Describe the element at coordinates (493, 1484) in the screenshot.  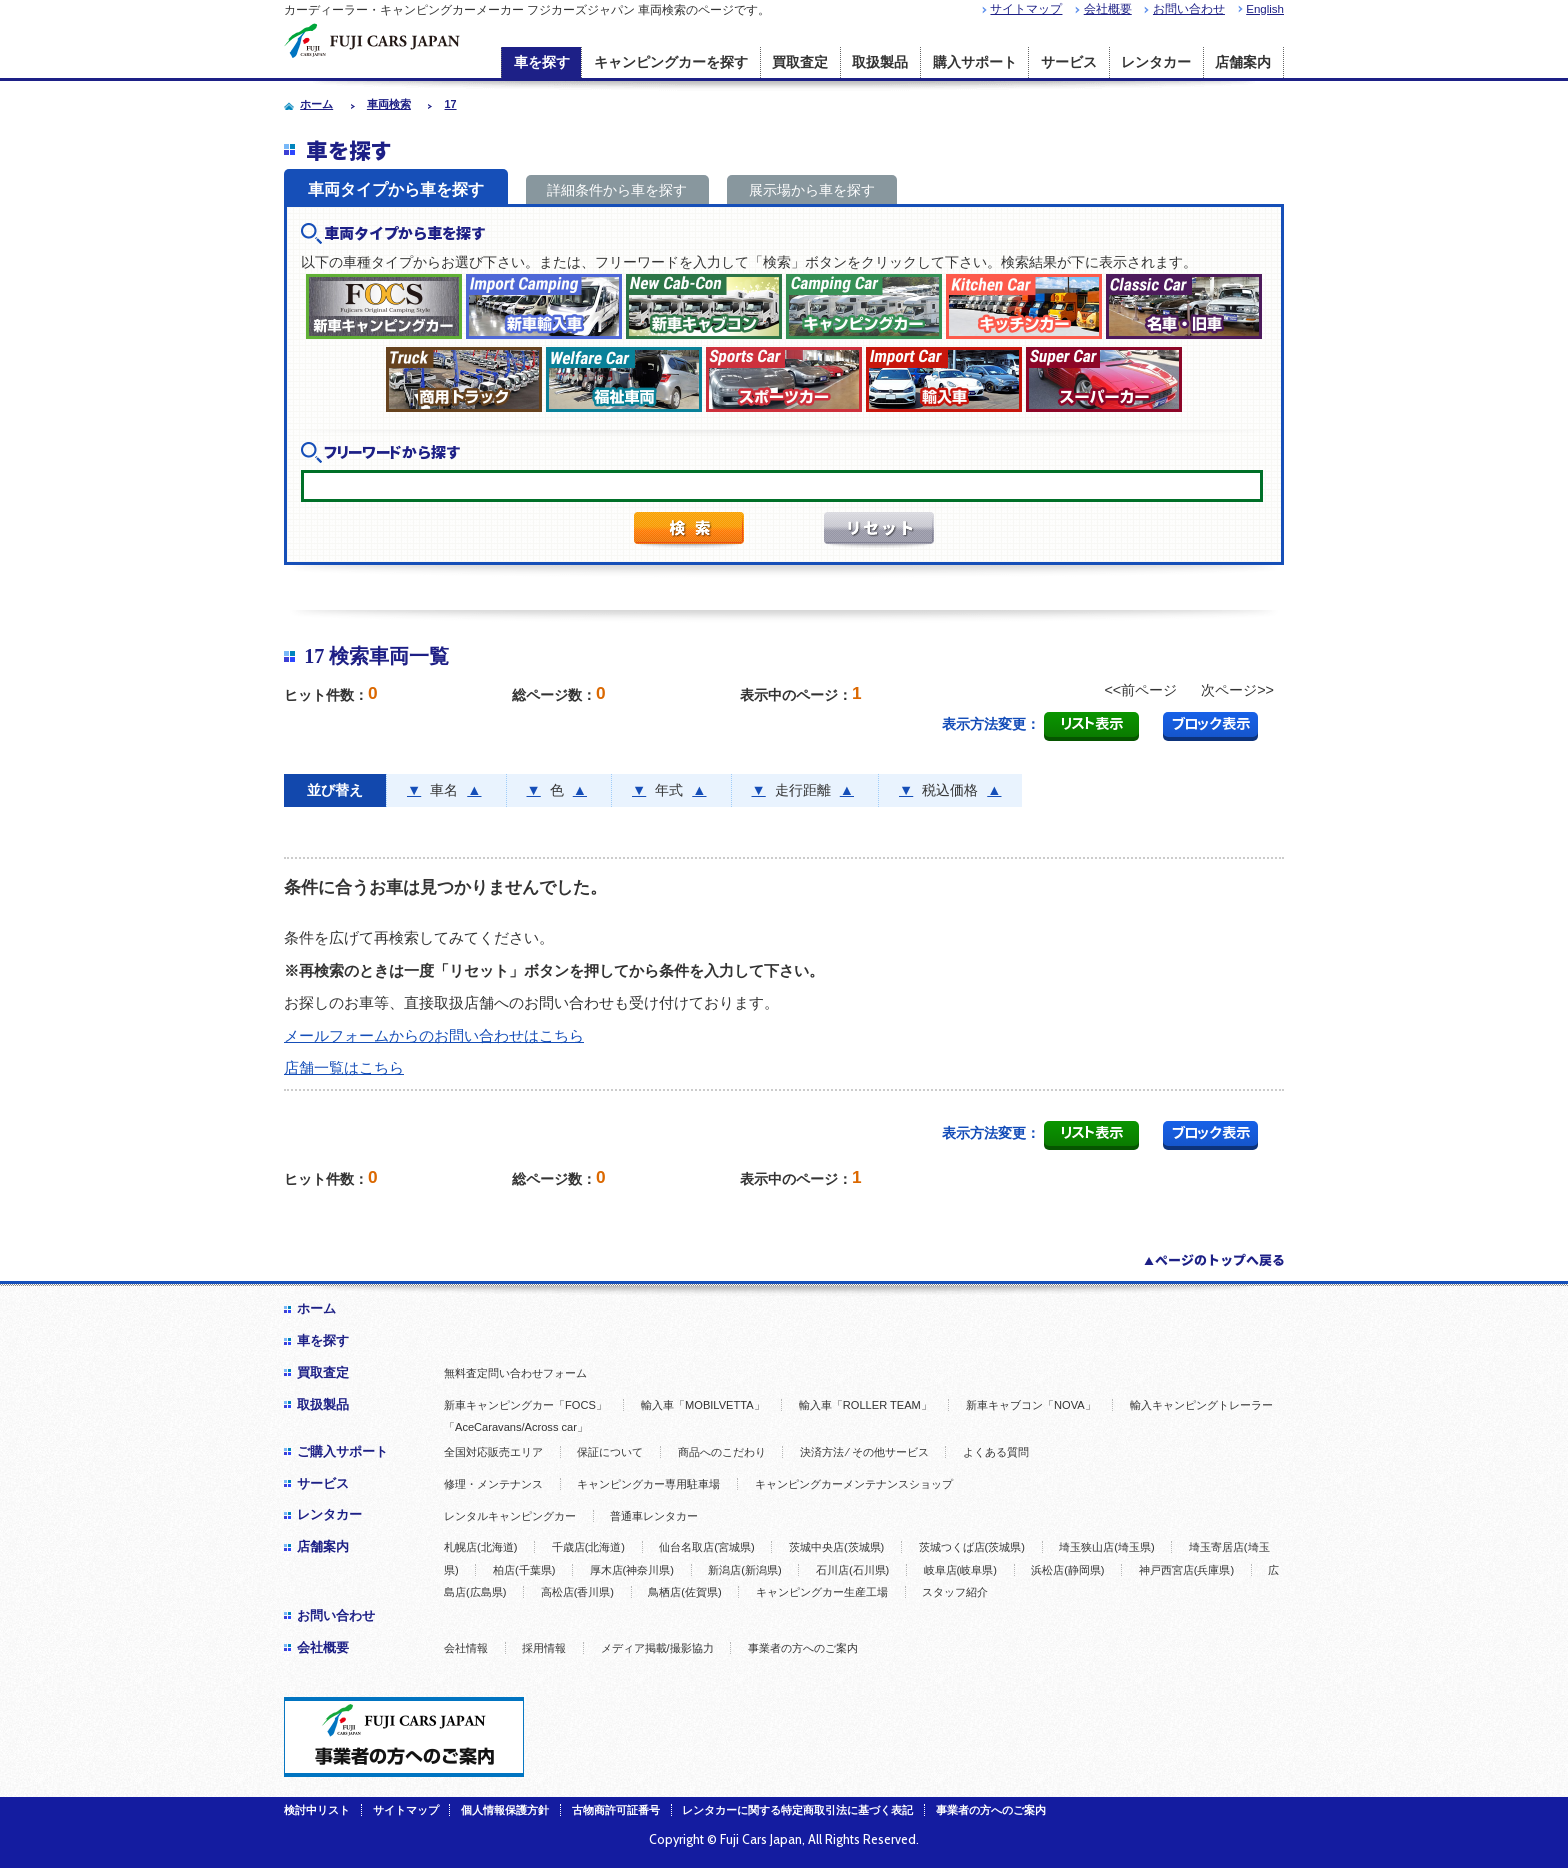
I see `修理・メンテナンス` at that location.